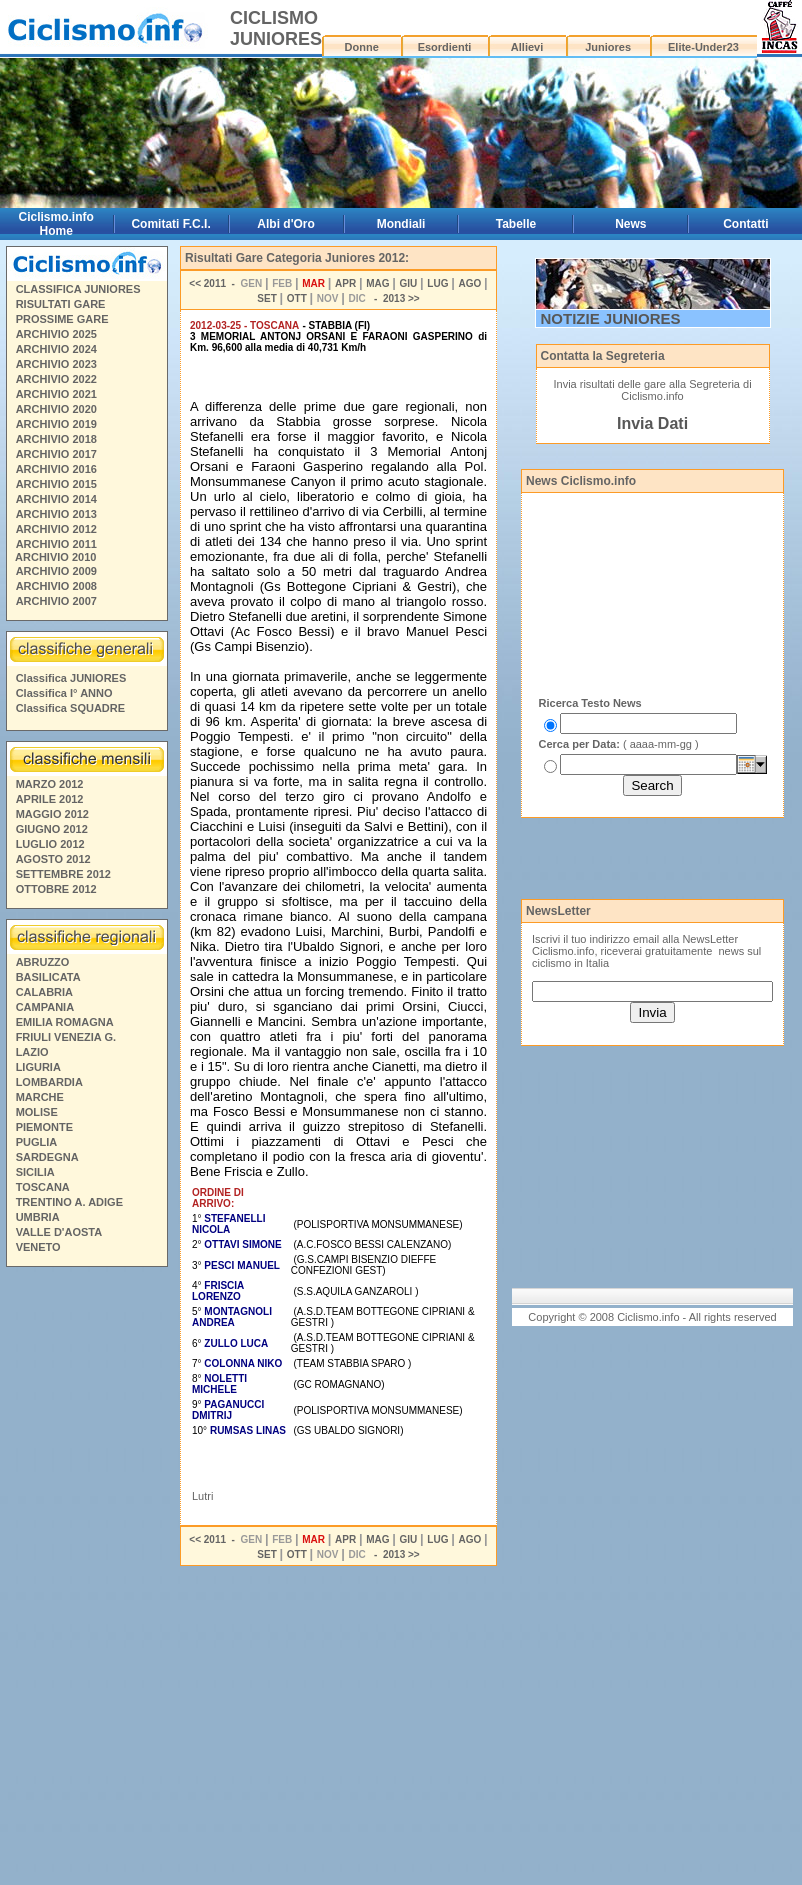 This screenshot has width=802, height=1885. I want to click on TRENTINO A. ADIGE, so click(69, 1202).